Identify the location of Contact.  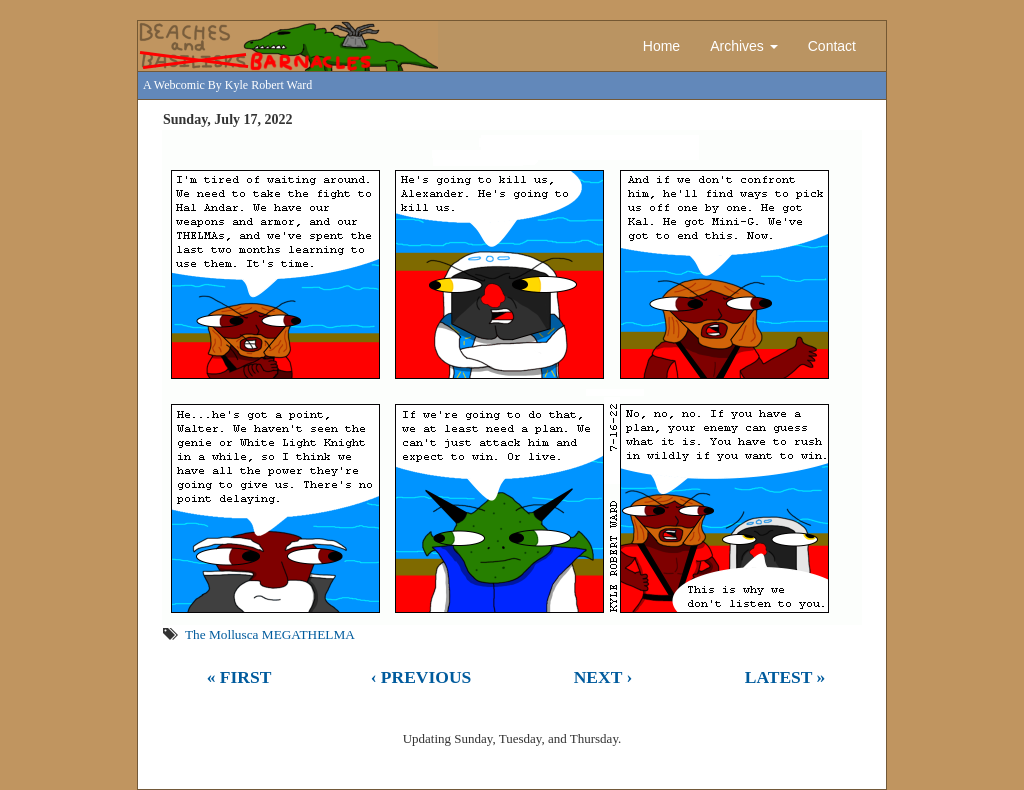
(832, 46).